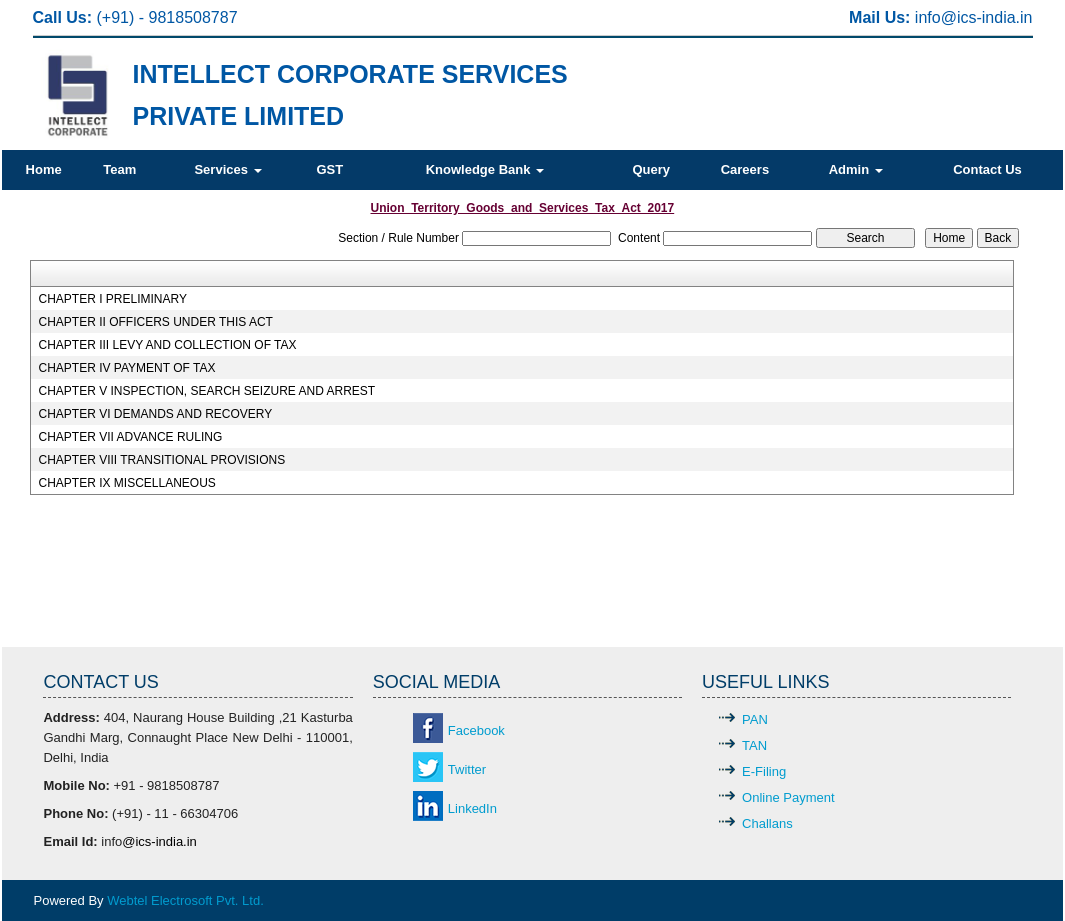  What do you see at coordinates (651, 169) in the screenshot?
I see `Query` at bounding box center [651, 169].